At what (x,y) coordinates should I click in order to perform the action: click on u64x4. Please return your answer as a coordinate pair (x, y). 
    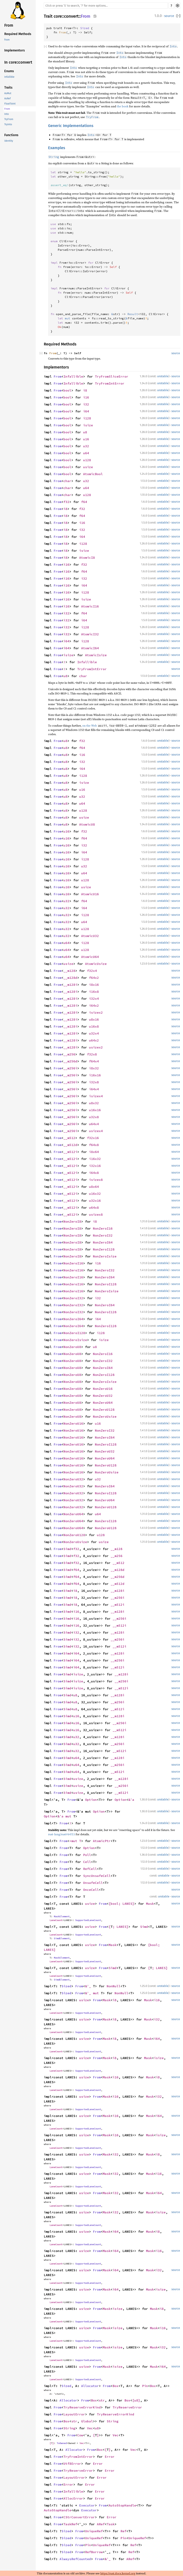
    Looking at the image, I should click on (94, 1124).